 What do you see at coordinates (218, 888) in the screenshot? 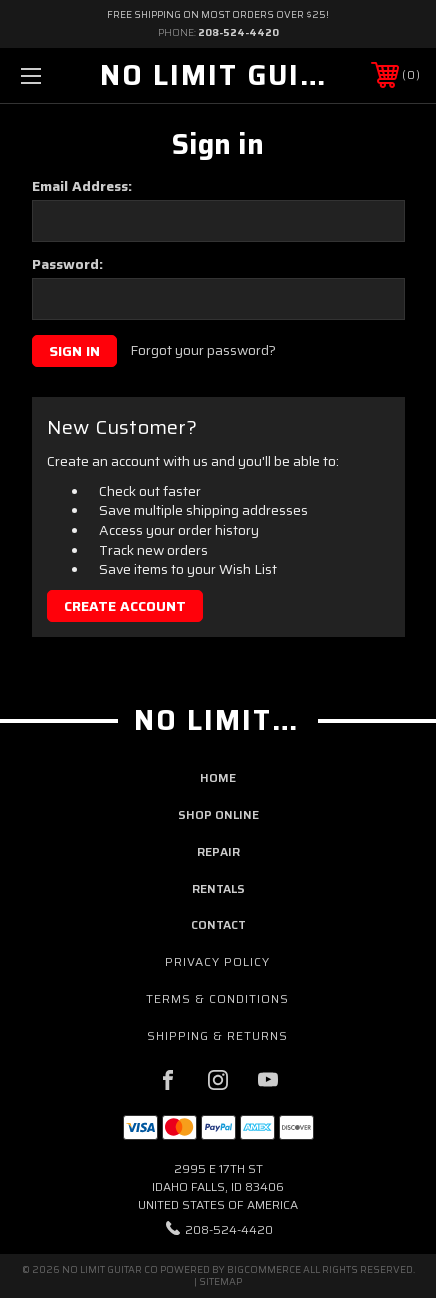
I see `rentals` at bounding box center [218, 888].